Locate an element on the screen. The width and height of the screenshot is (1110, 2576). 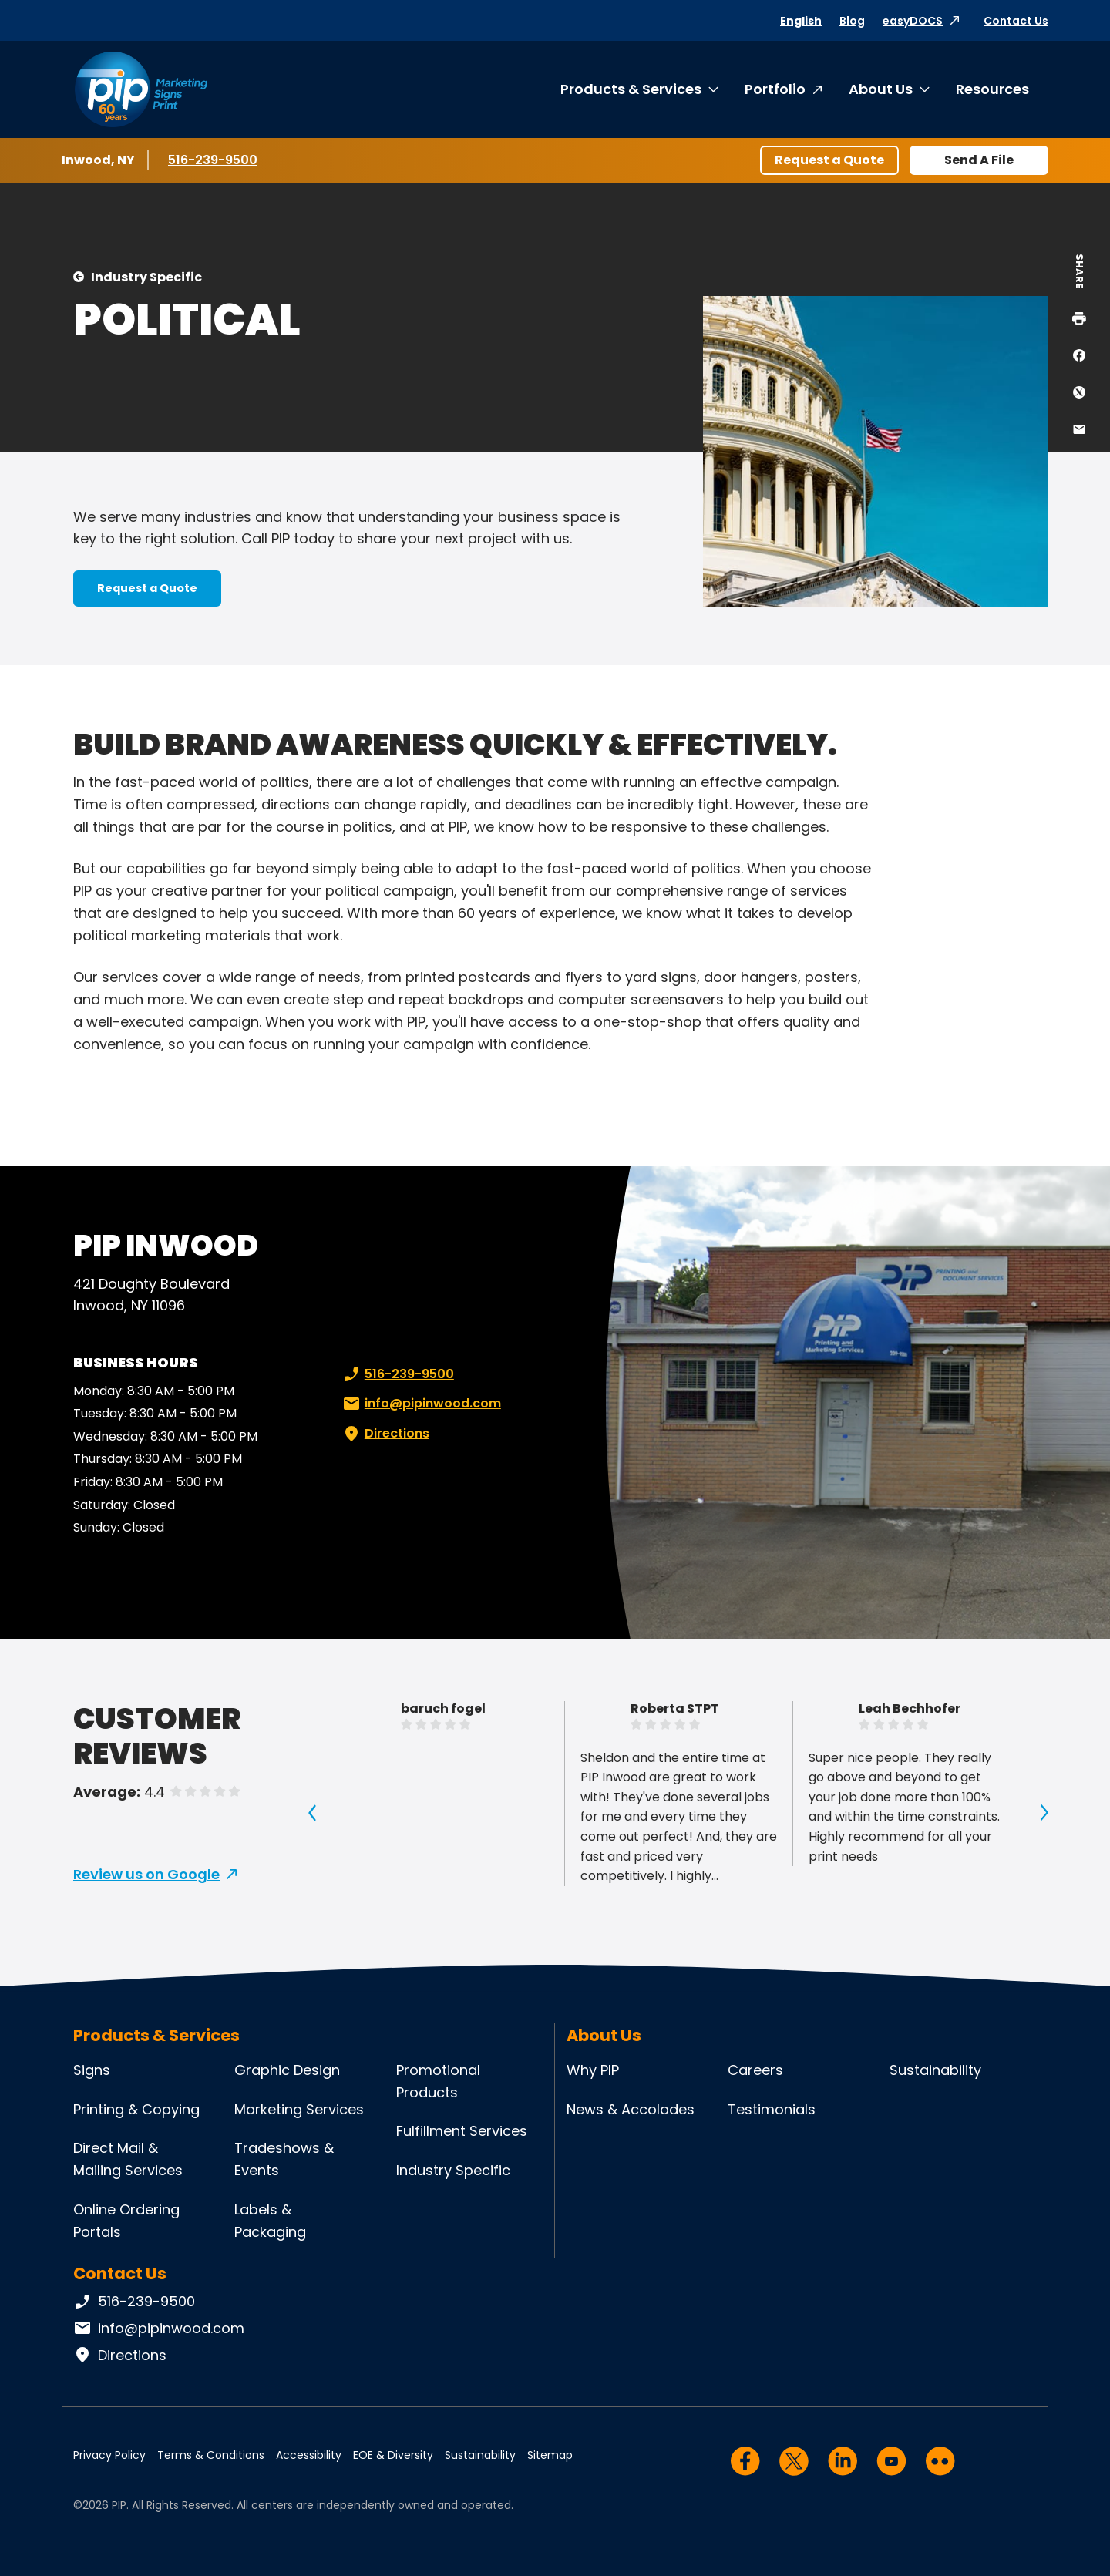
Sustainability is located at coordinates (935, 2070).